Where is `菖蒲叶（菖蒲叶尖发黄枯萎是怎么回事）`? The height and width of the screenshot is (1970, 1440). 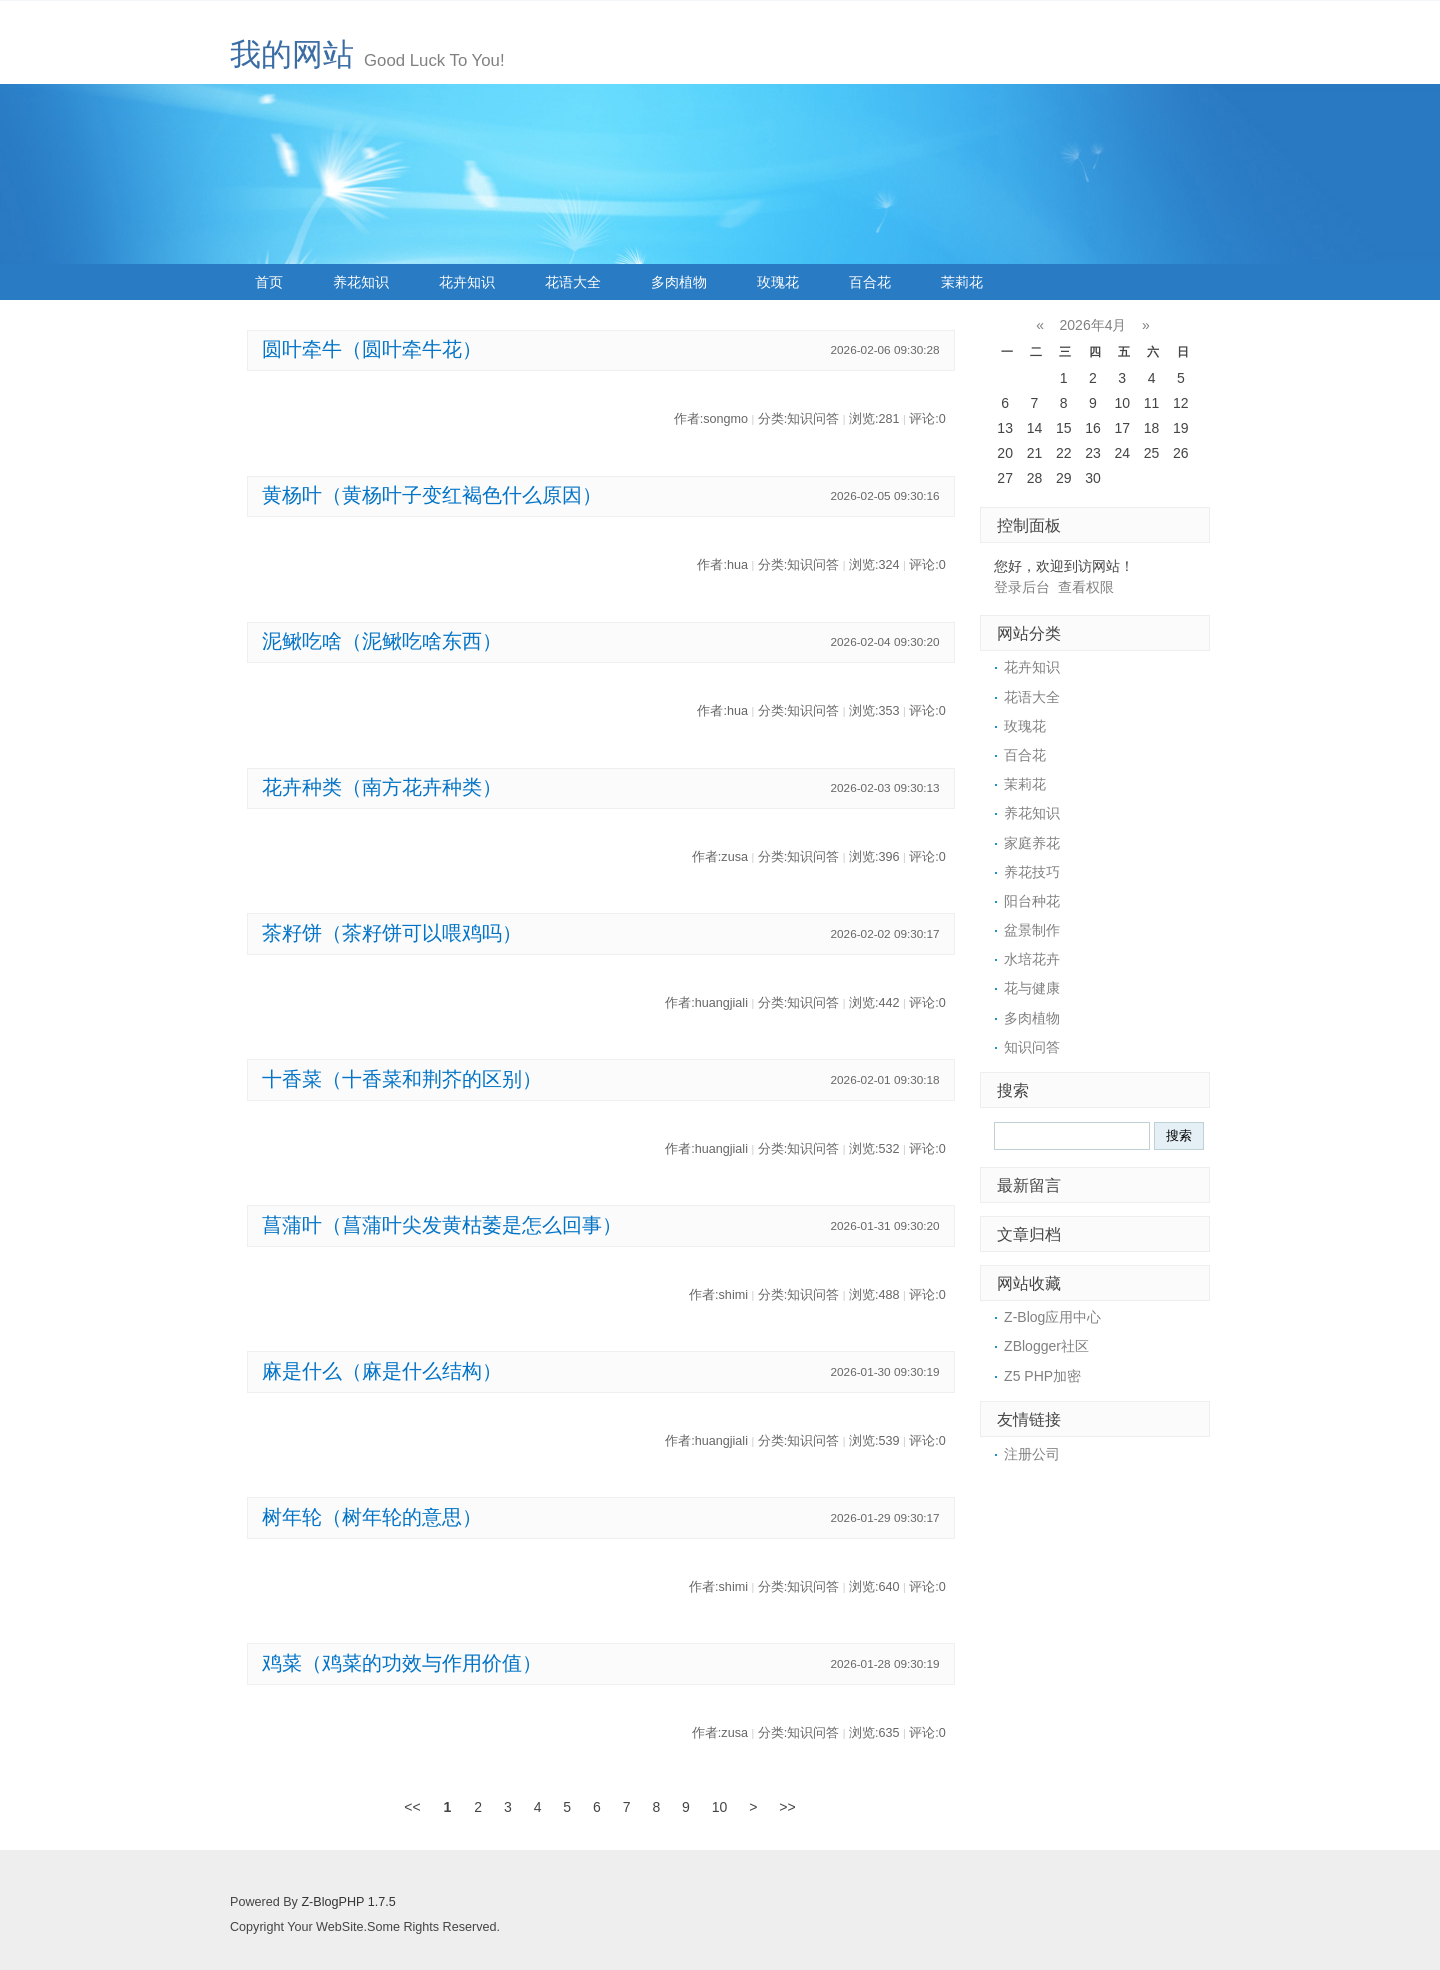 菖蒲叶（菖蒲叶尖发黄枯萎是怎么回事） is located at coordinates (442, 1225).